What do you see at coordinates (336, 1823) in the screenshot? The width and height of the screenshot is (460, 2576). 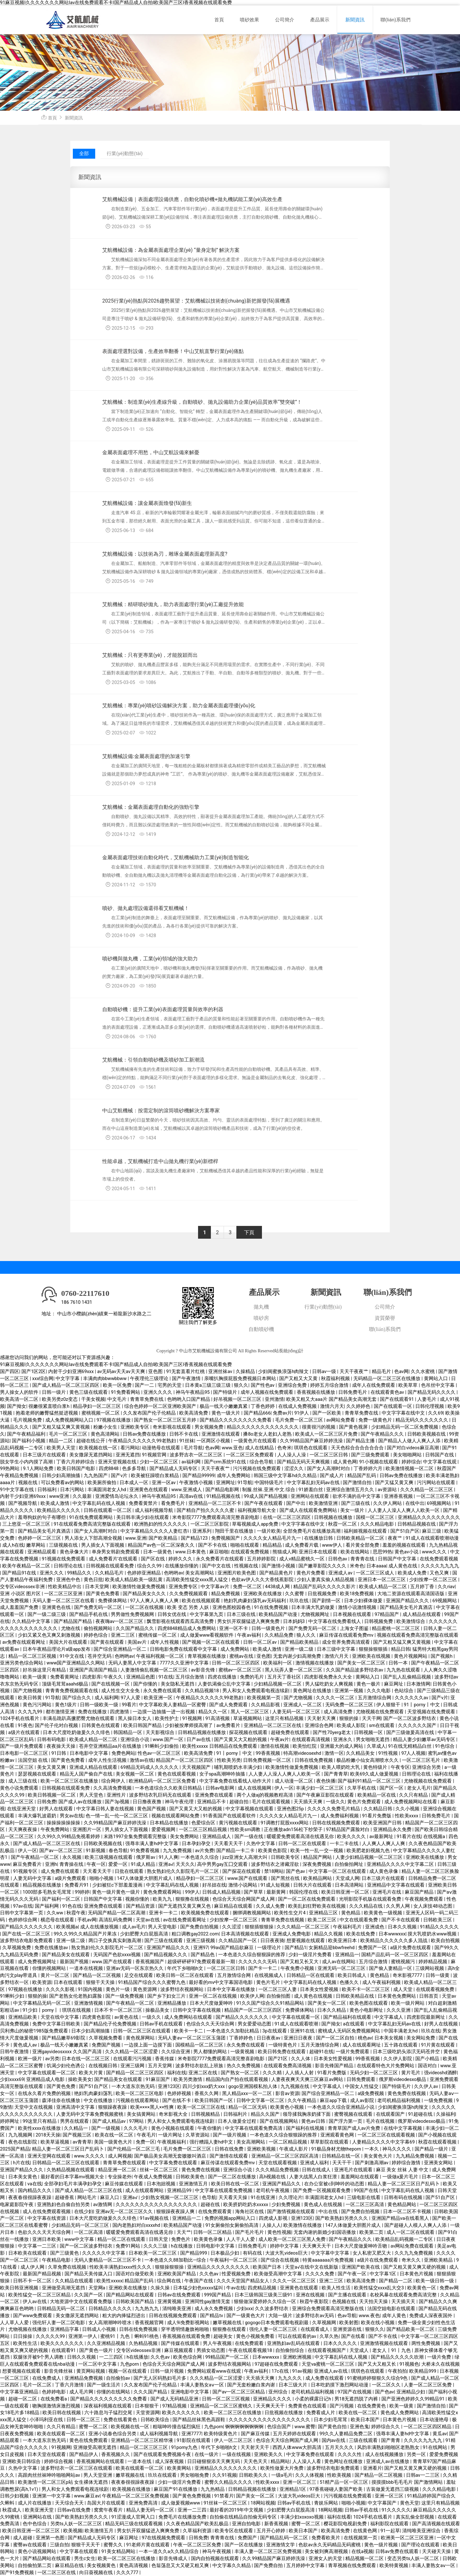 I see `日韩在线视频免费观看` at bounding box center [336, 1823].